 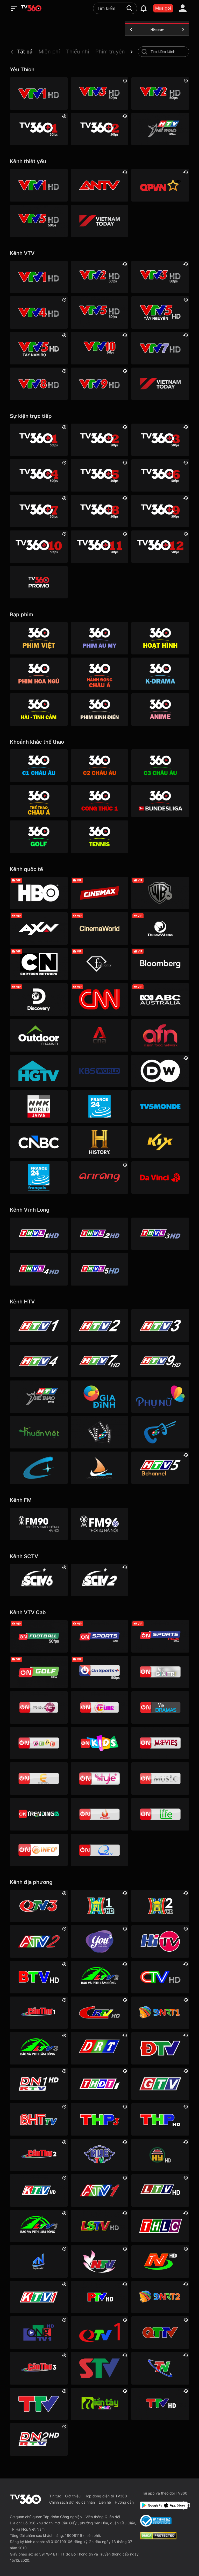 I want to click on [Thanh Hóa], so click(x=38, y=2404).